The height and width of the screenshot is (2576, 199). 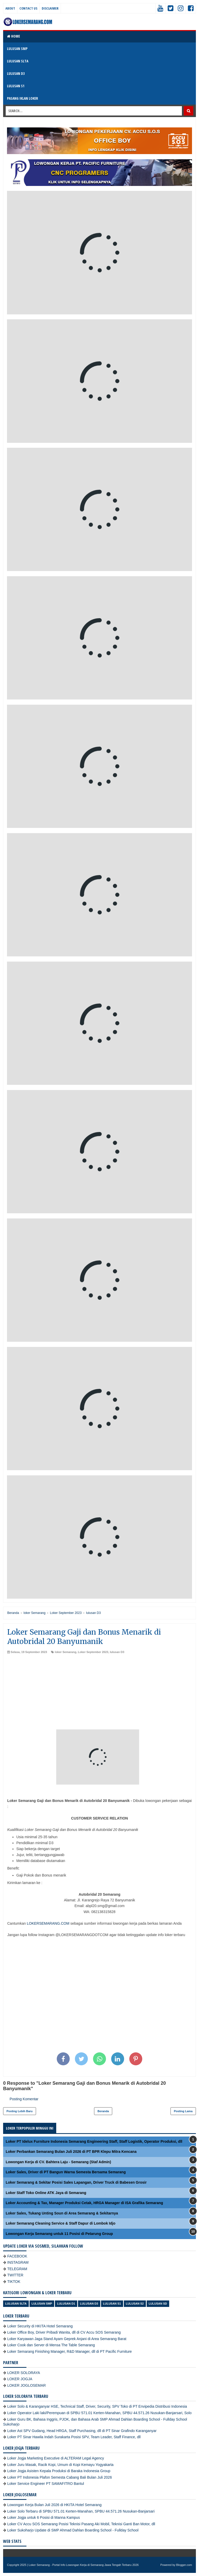 What do you see at coordinates (42, 2303) in the screenshot?
I see `Lulusan SMP` at bounding box center [42, 2303].